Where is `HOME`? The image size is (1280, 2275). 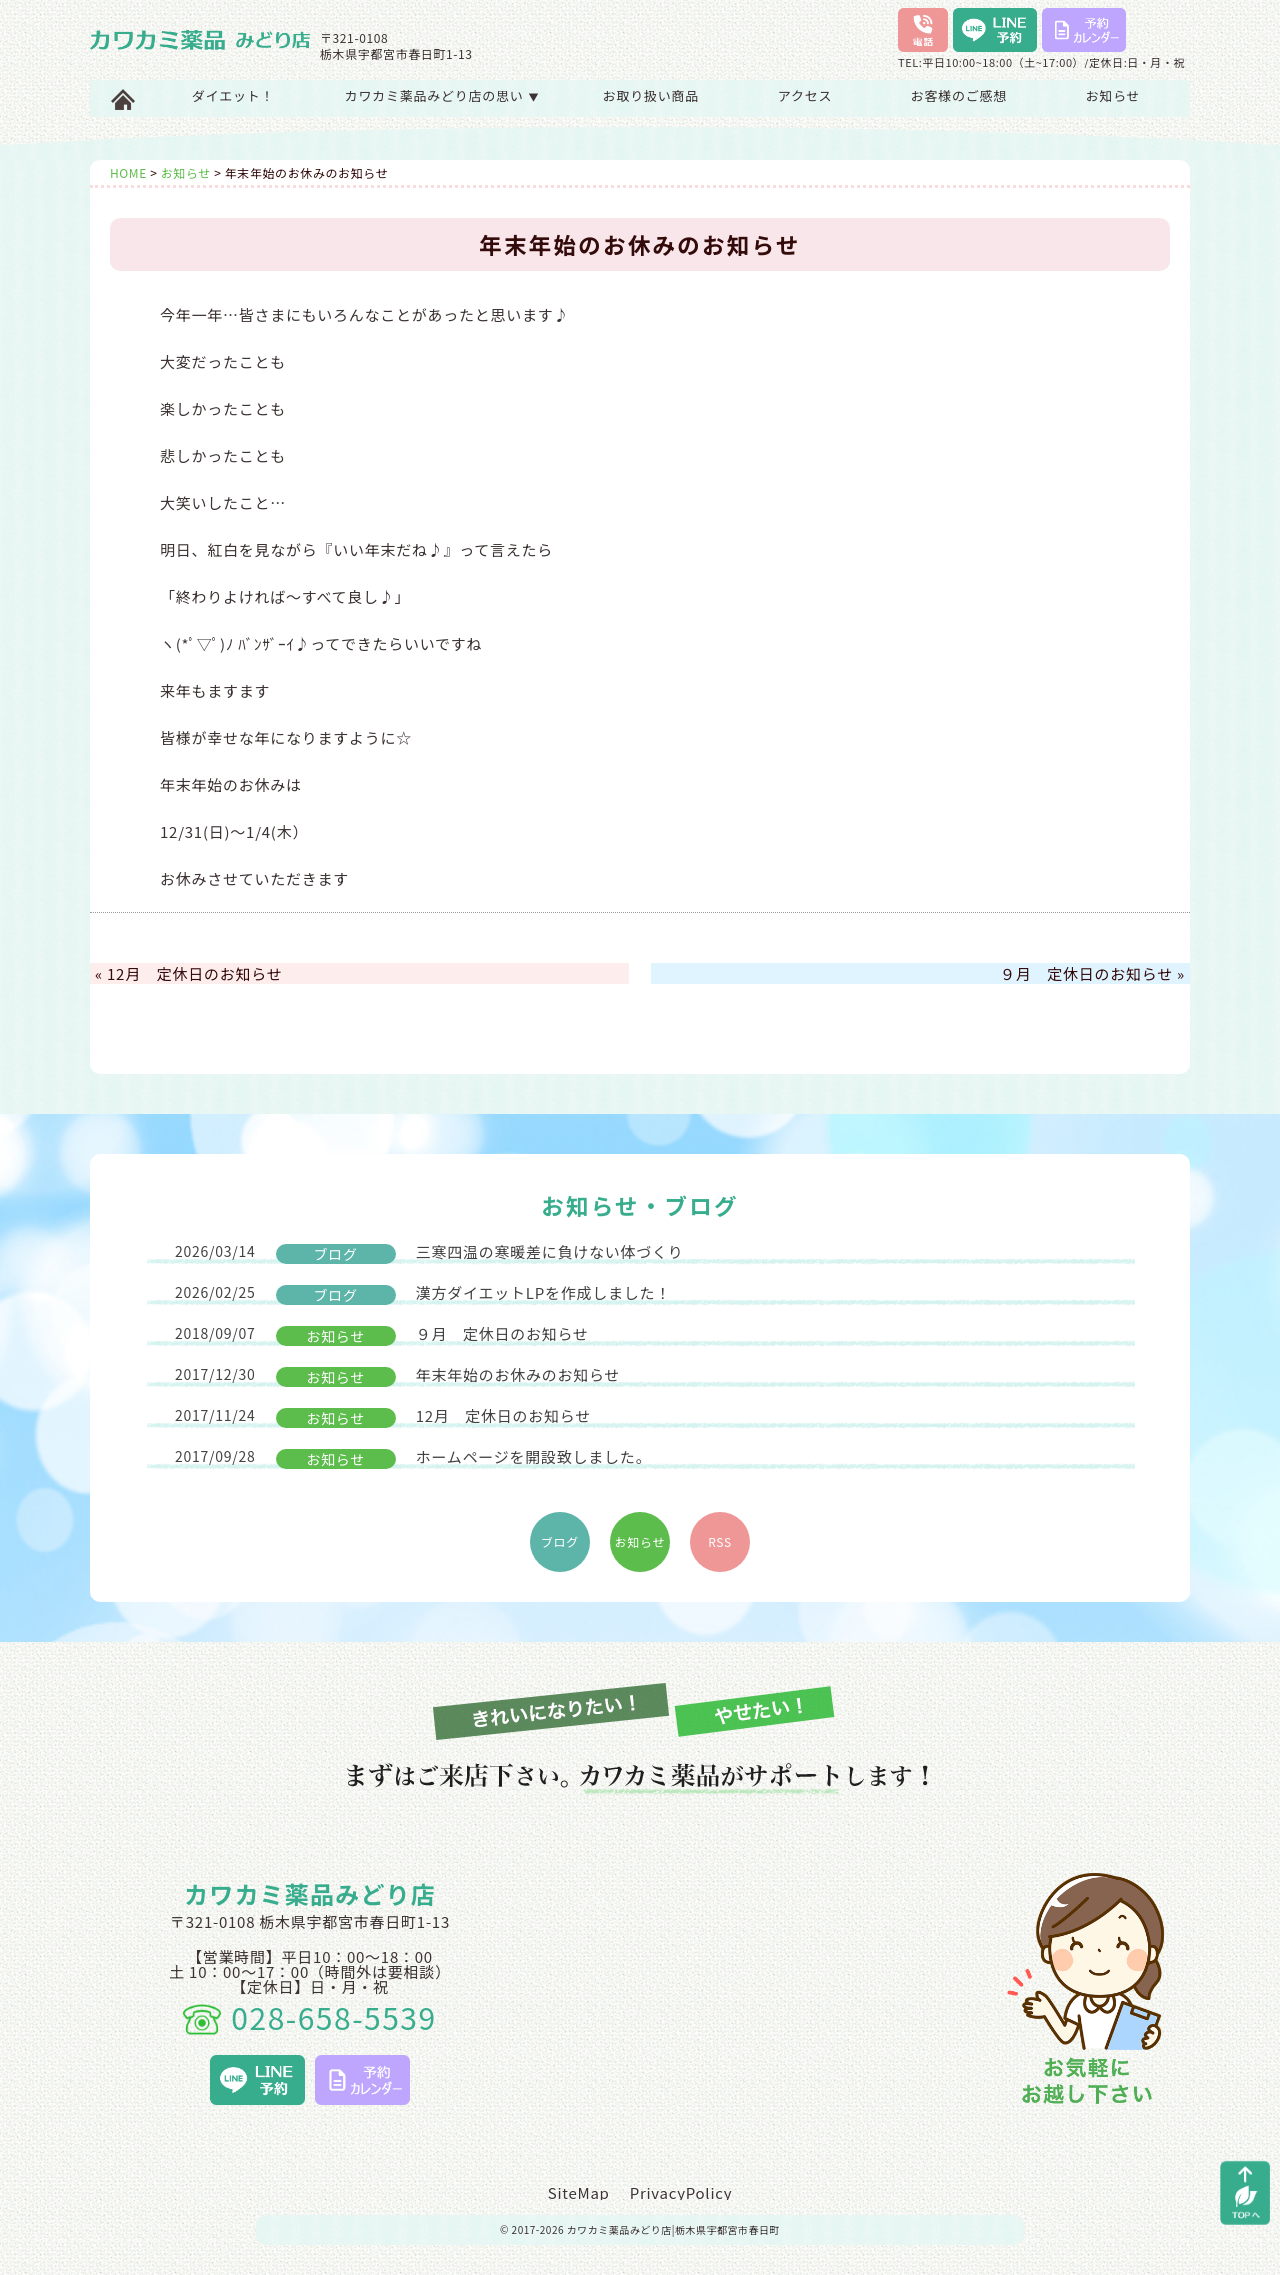
HOME is located at coordinates (128, 172).